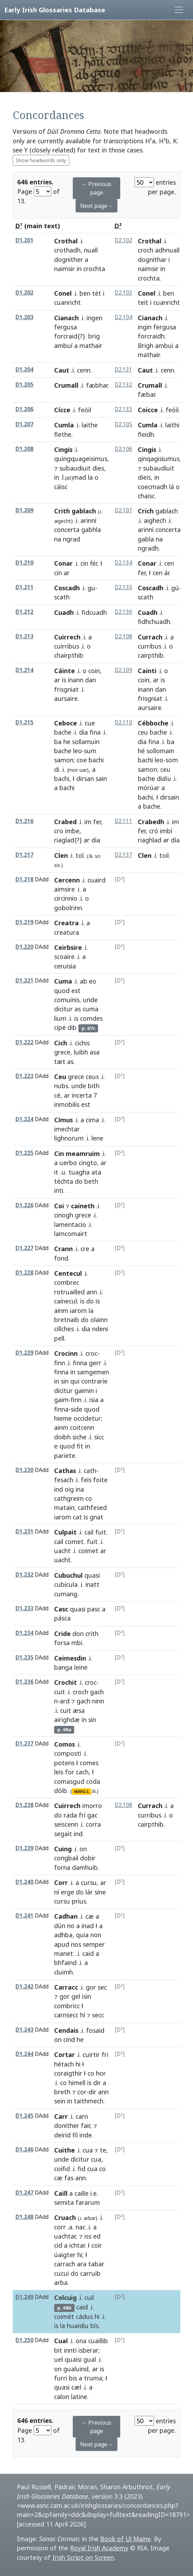 The width and height of the screenshot is (193, 2576). What do you see at coordinates (166, 511) in the screenshot?
I see `gablach` at bounding box center [166, 511].